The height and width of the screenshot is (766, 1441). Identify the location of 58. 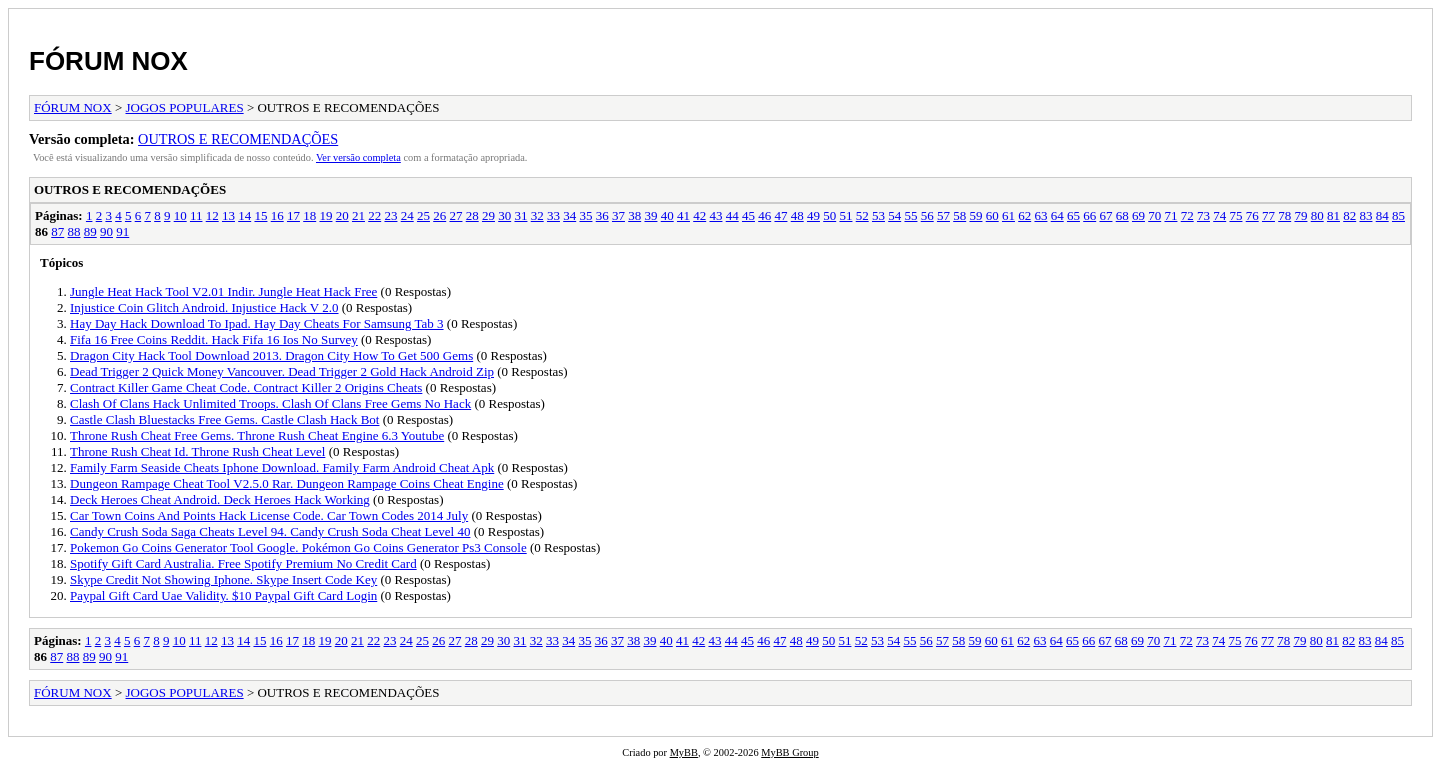
(959, 215).